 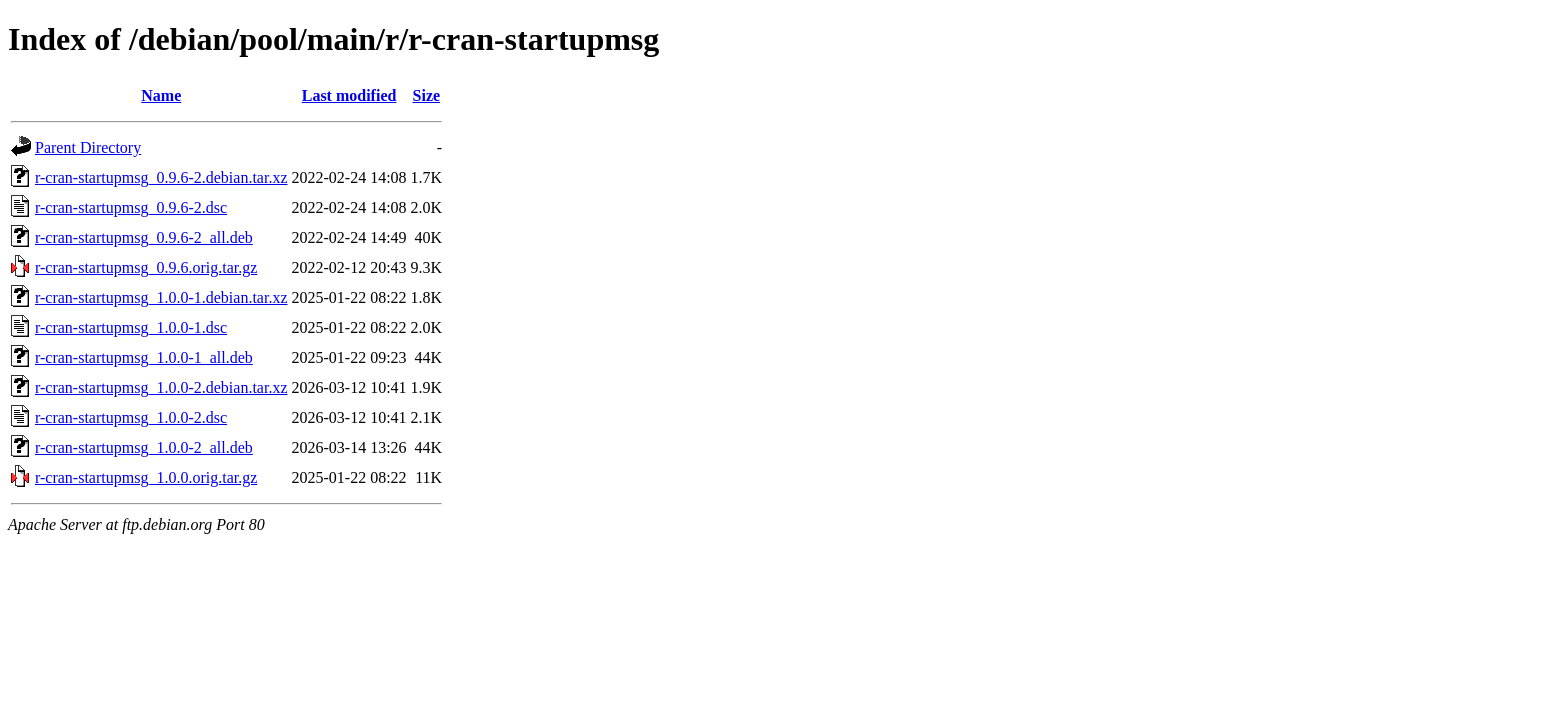 I want to click on r-cran-startupmsg_1.0.0-1.debian.tar.xz, so click(x=161, y=297).